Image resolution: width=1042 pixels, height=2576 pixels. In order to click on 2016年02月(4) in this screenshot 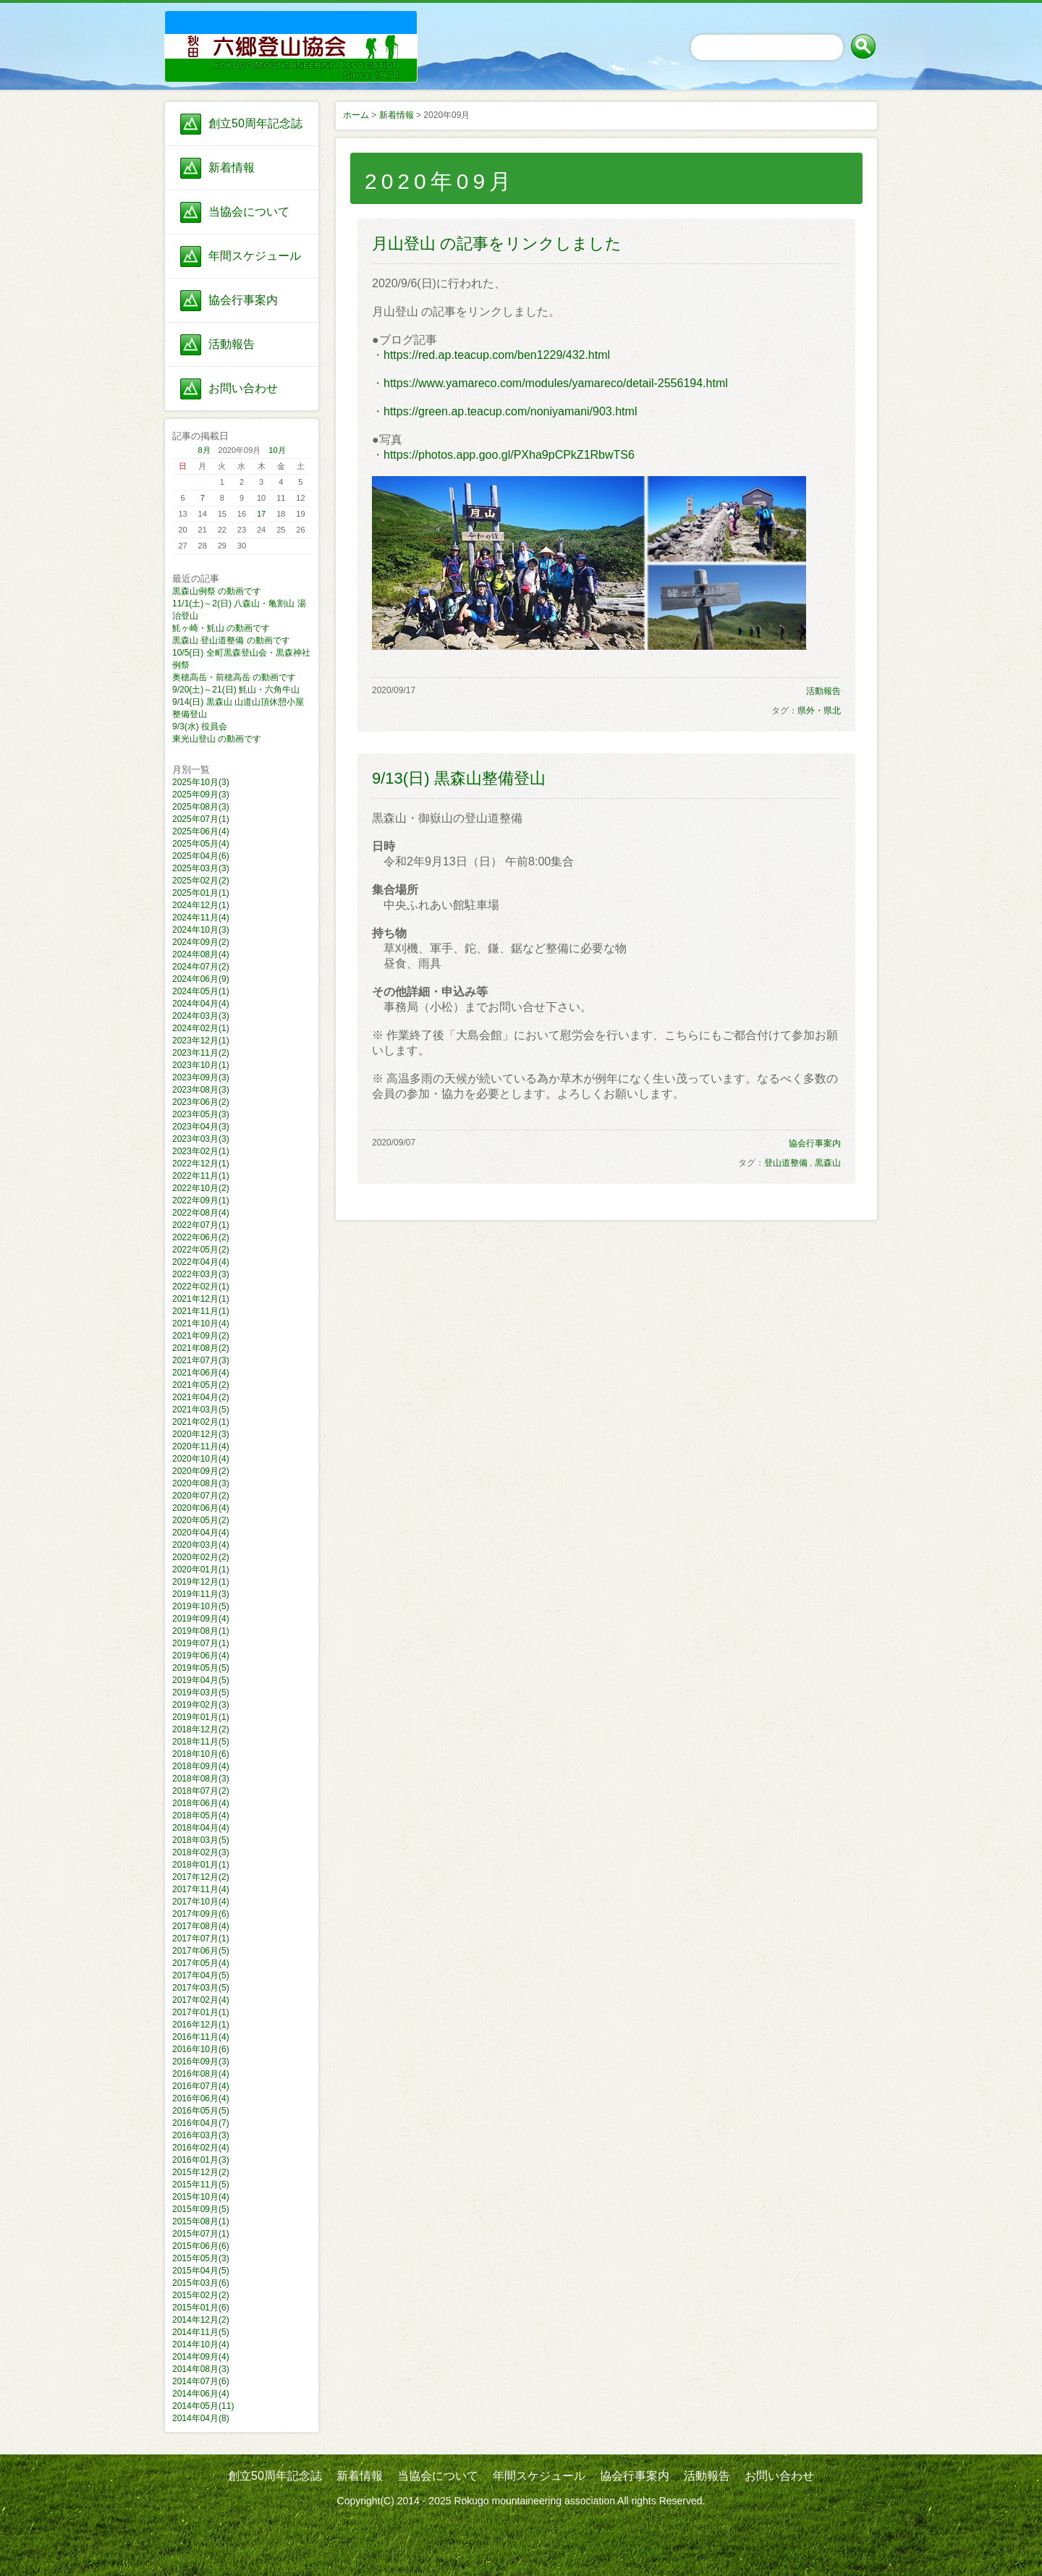, I will do `click(200, 2148)`.